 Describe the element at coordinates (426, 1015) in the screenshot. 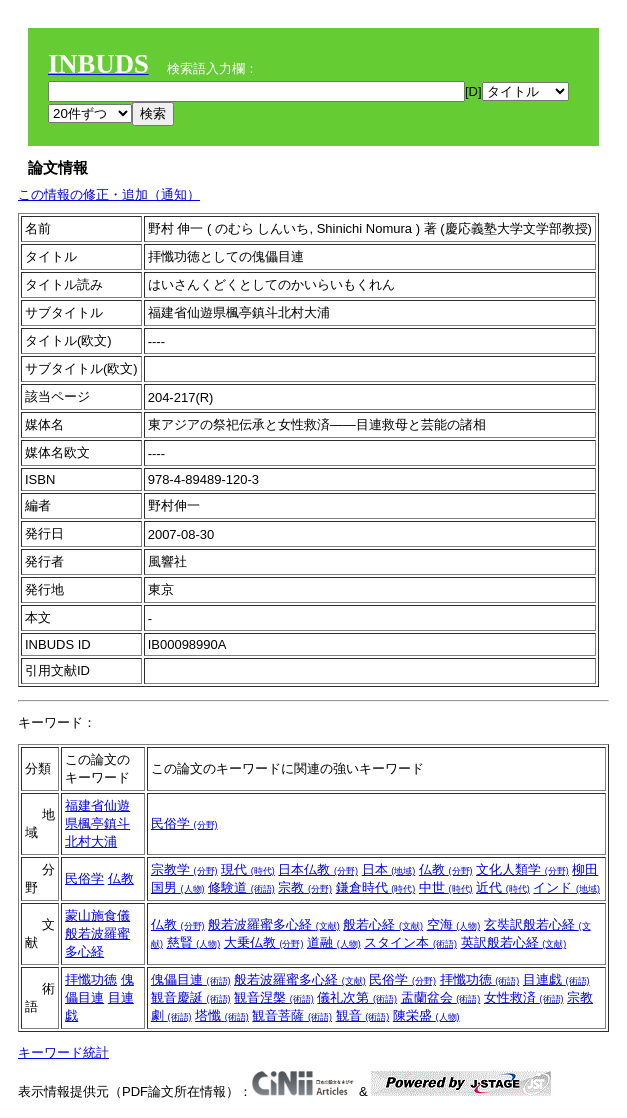

I see `陳栄盛` at that location.